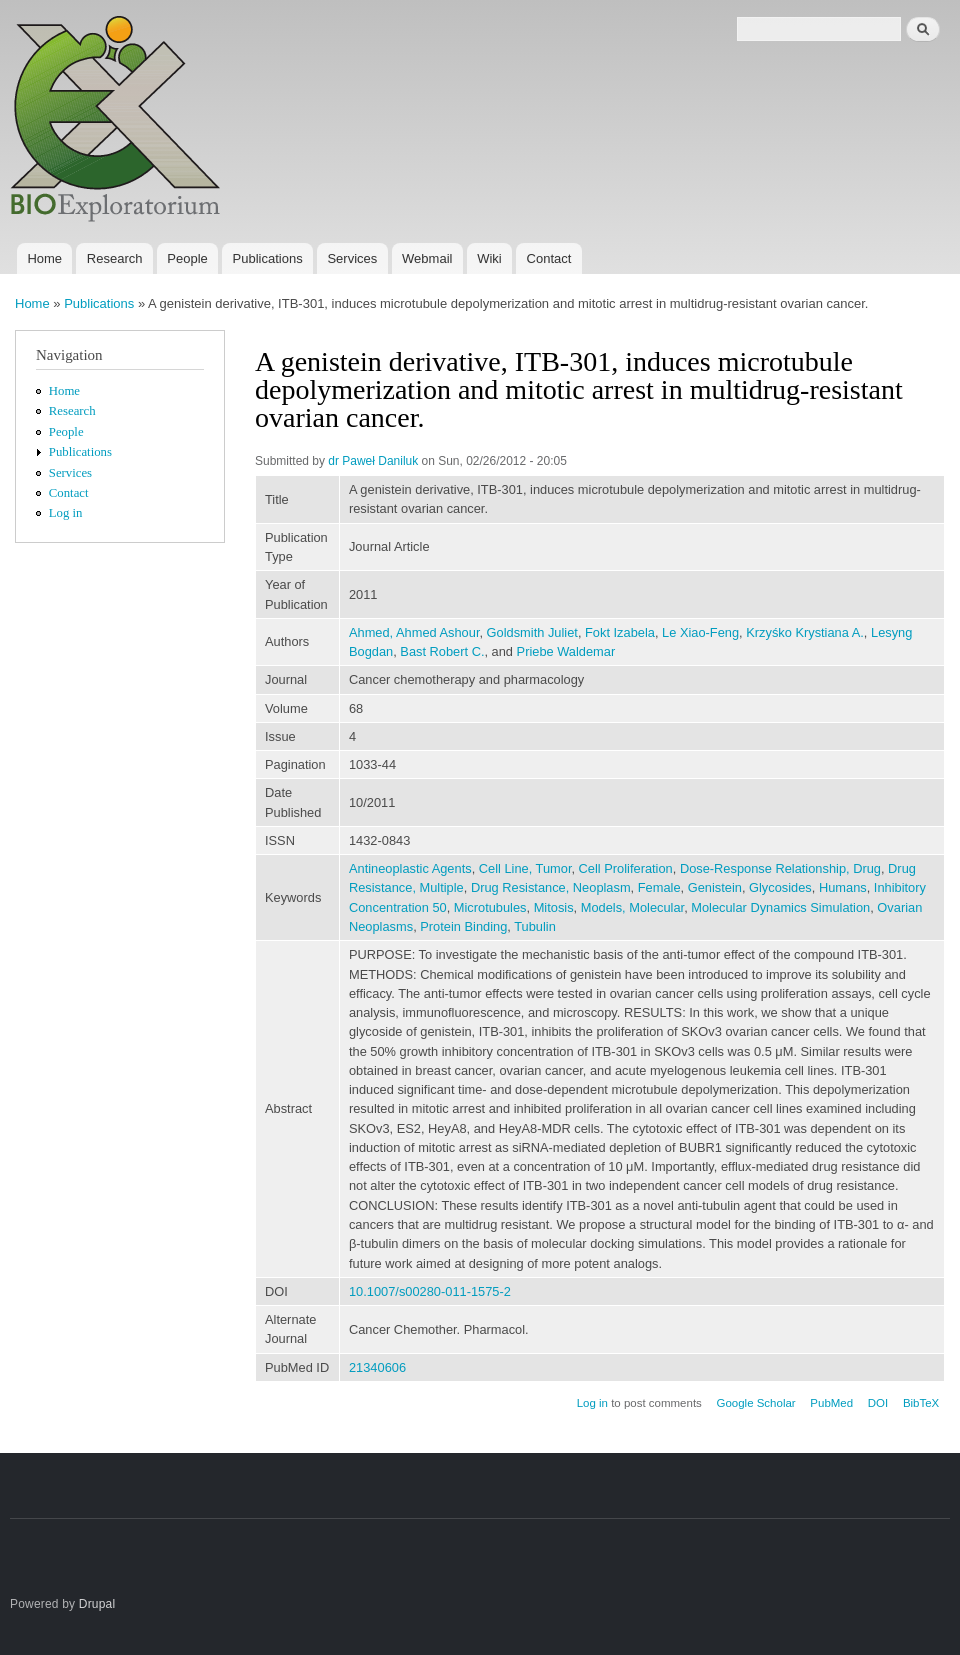 The width and height of the screenshot is (960, 1655). Describe the element at coordinates (755, 1403) in the screenshot. I see `Google Scholar` at that location.